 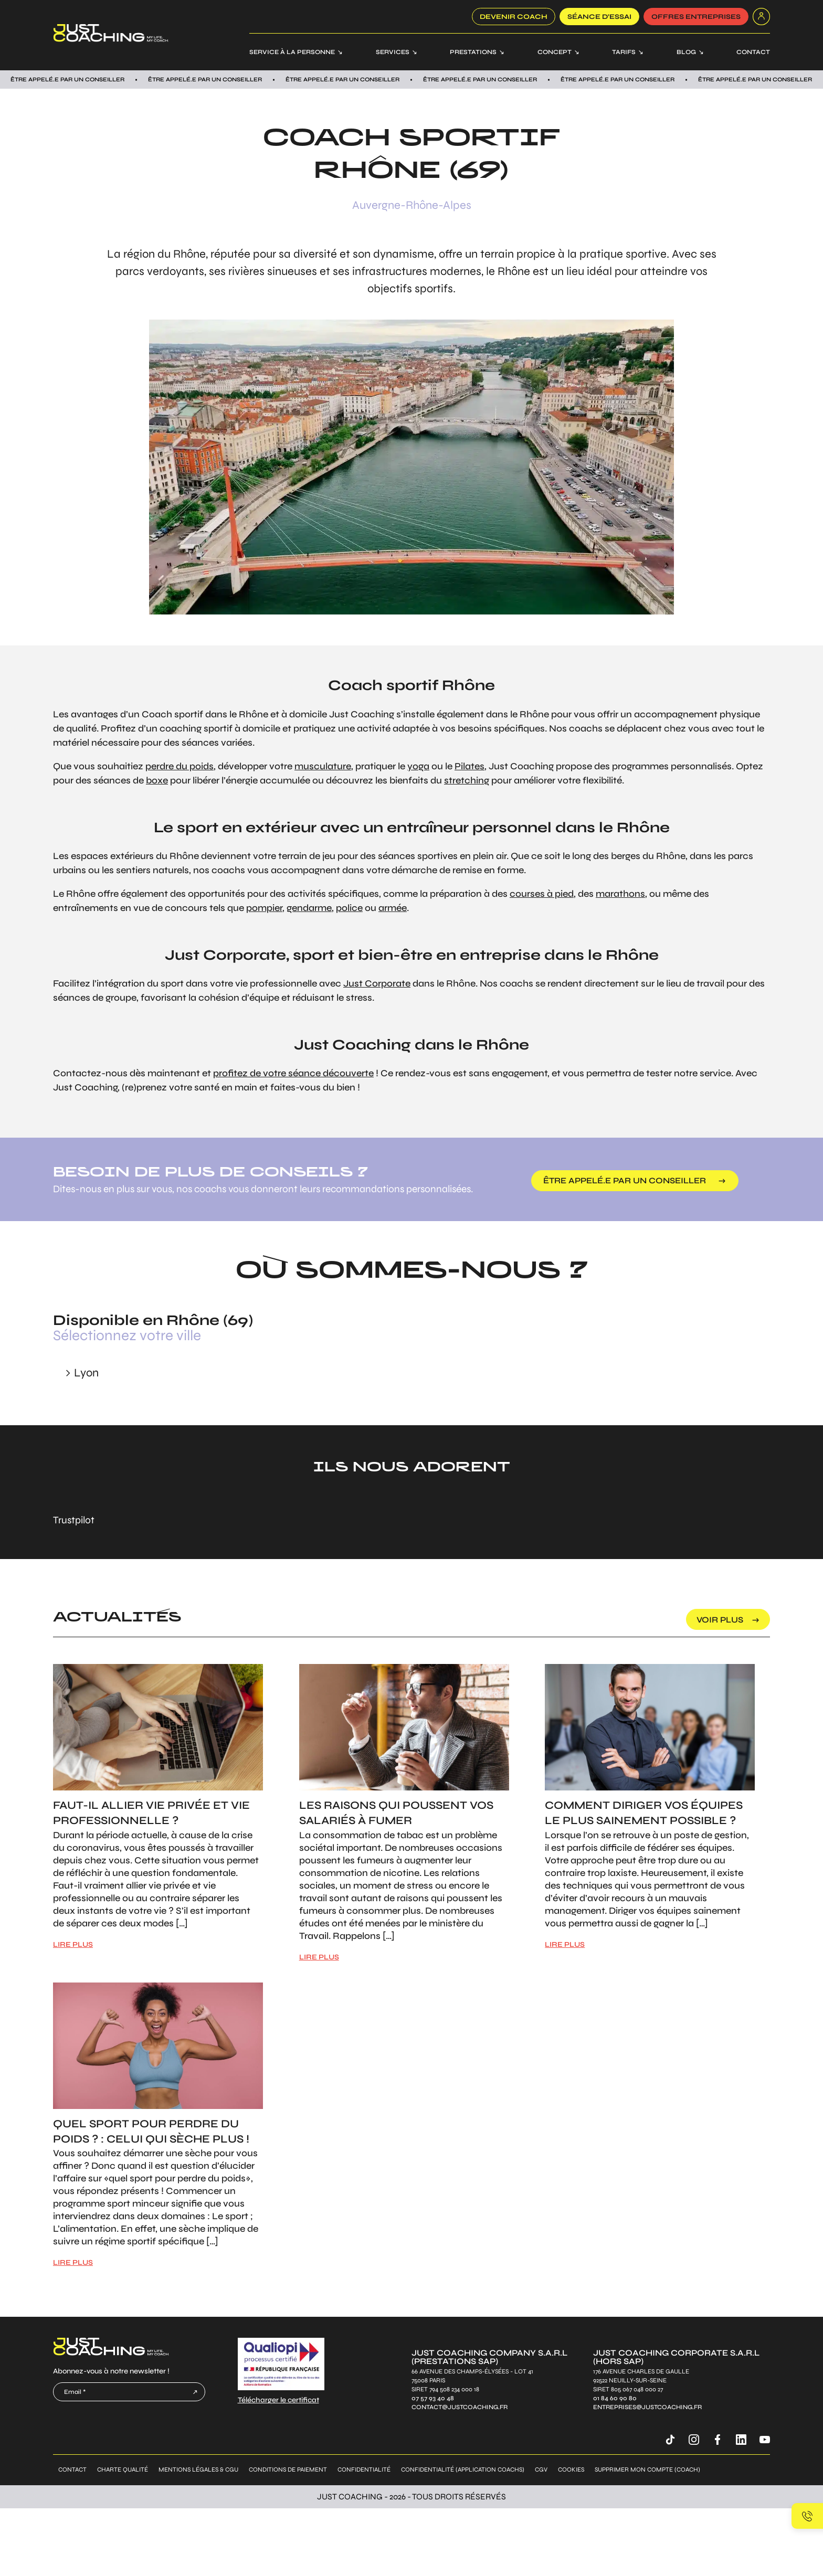 I want to click on Trustpilot, so click(x=73, y=1520).